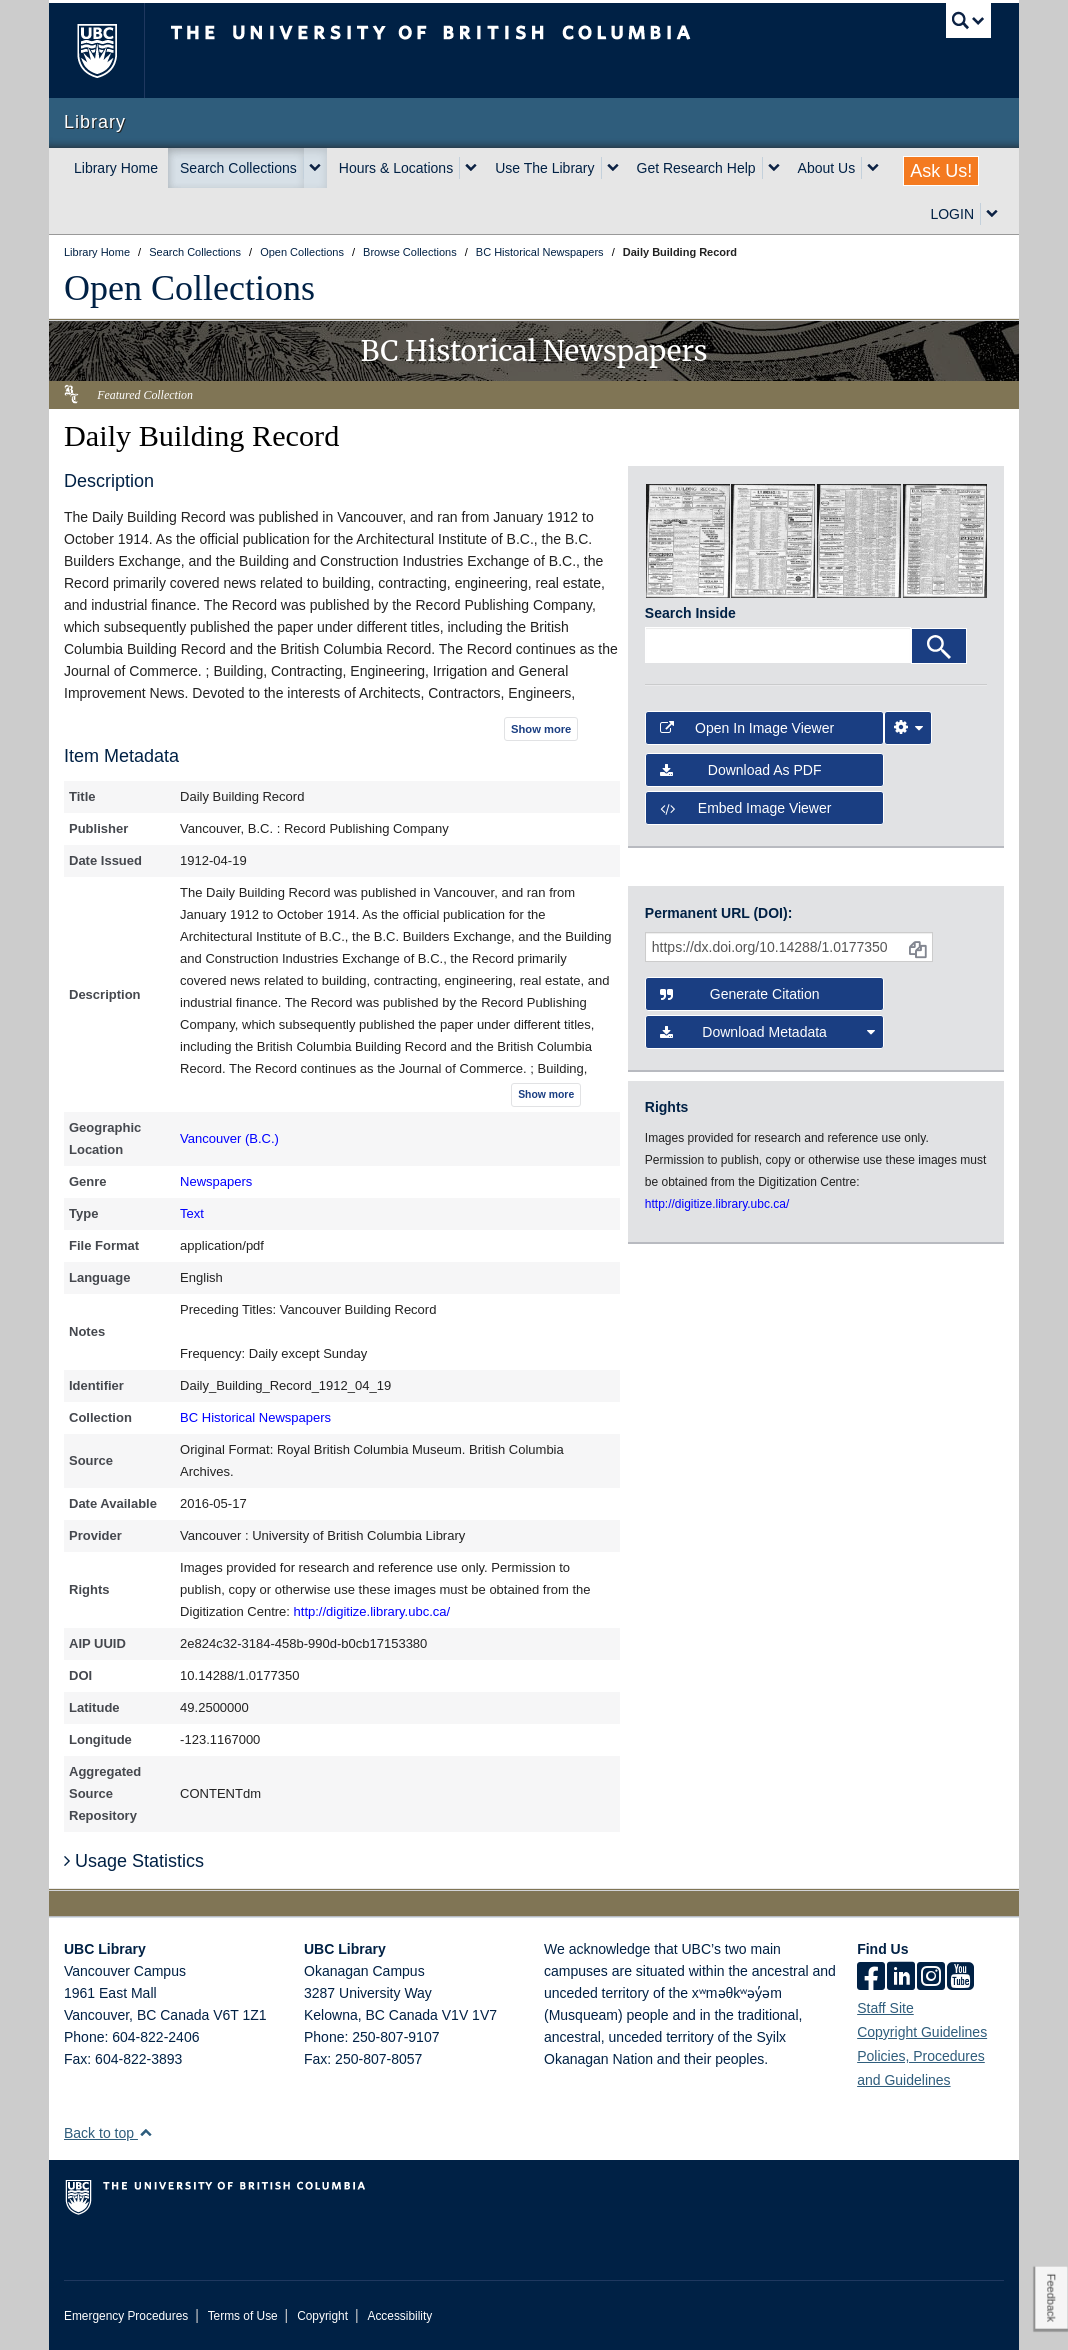 This screenshot has width=1068, height=2350. I want to click on [instagram], so click(931, 1978).